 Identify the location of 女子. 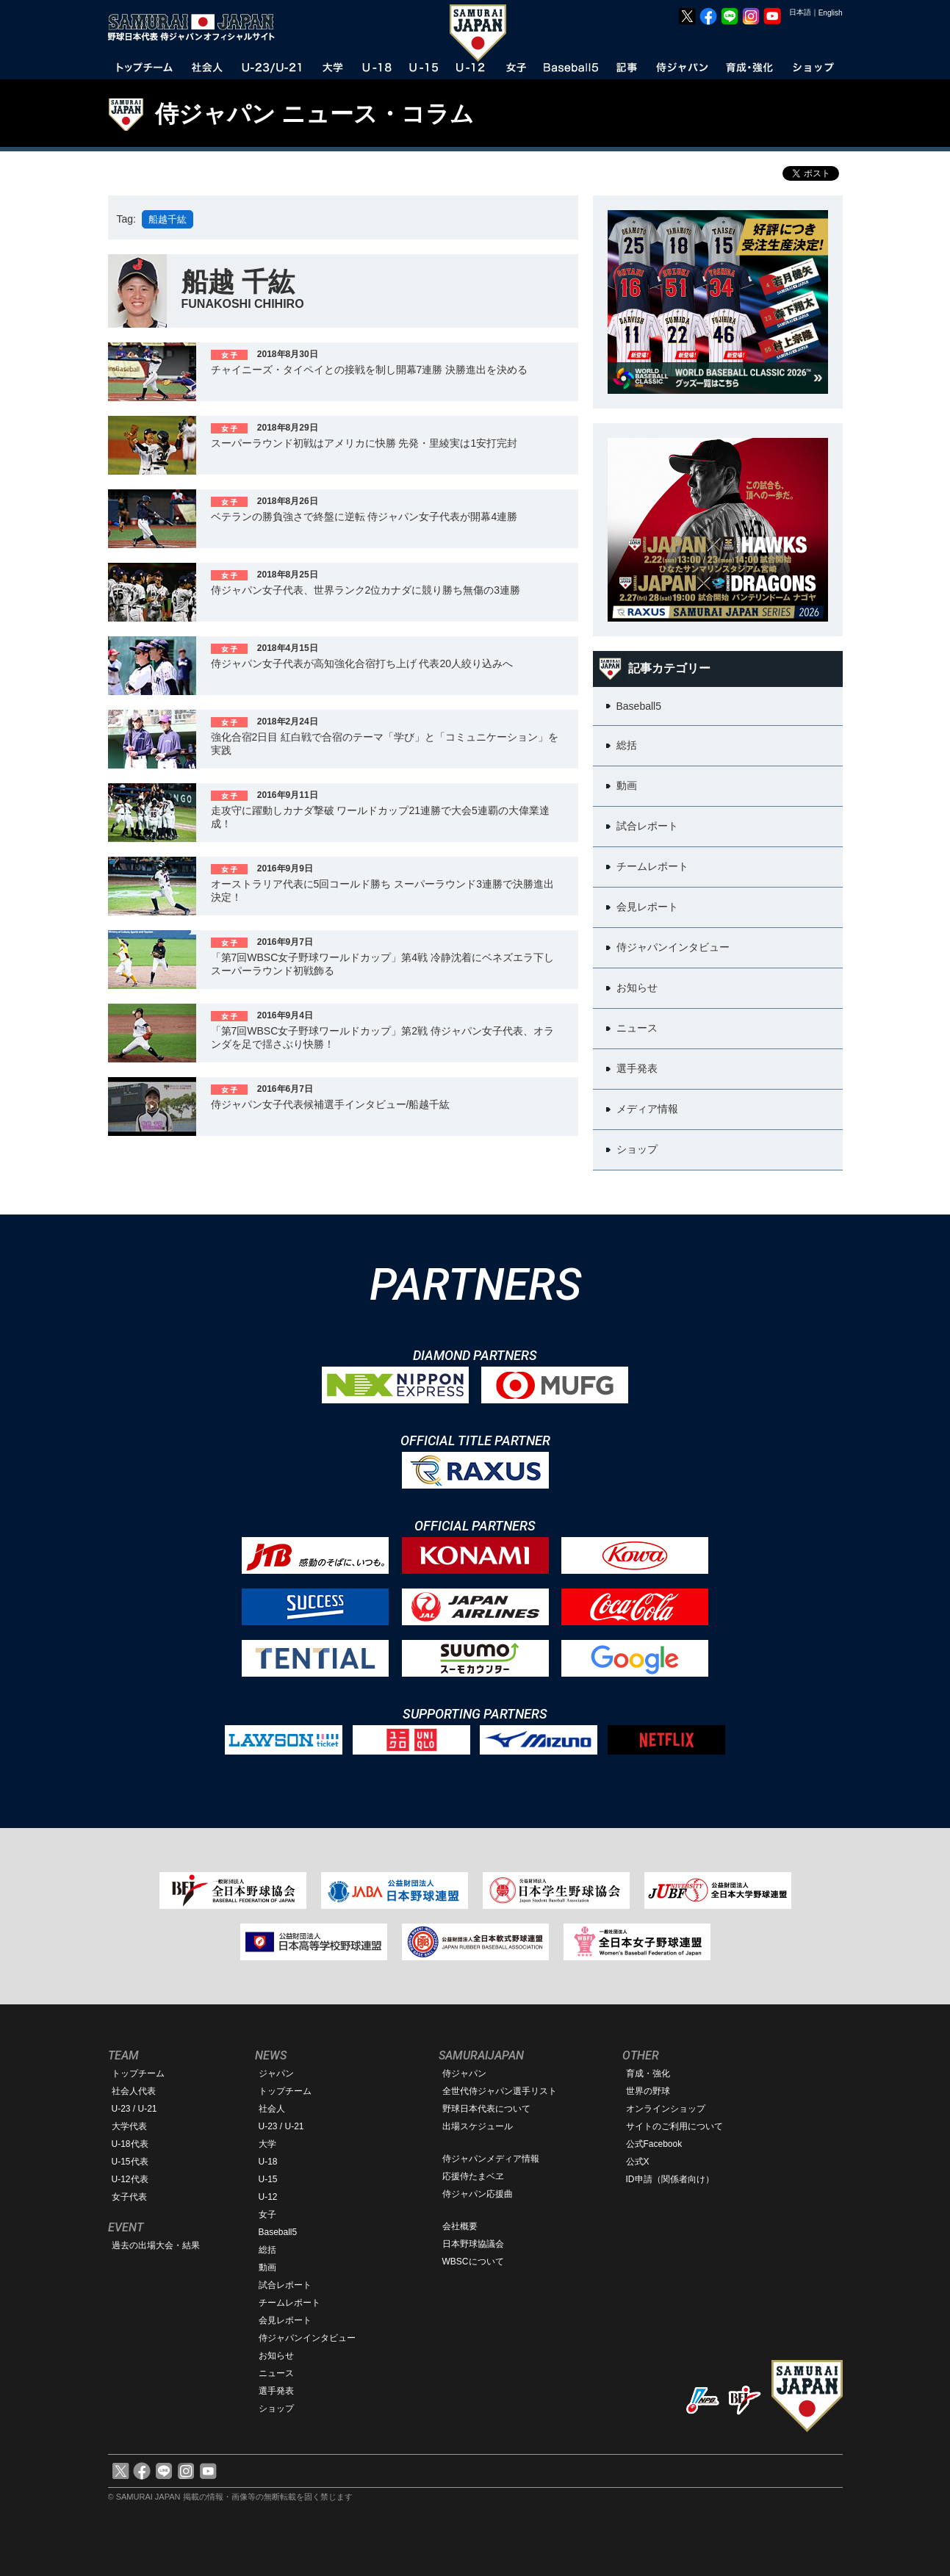
(267, 2214).